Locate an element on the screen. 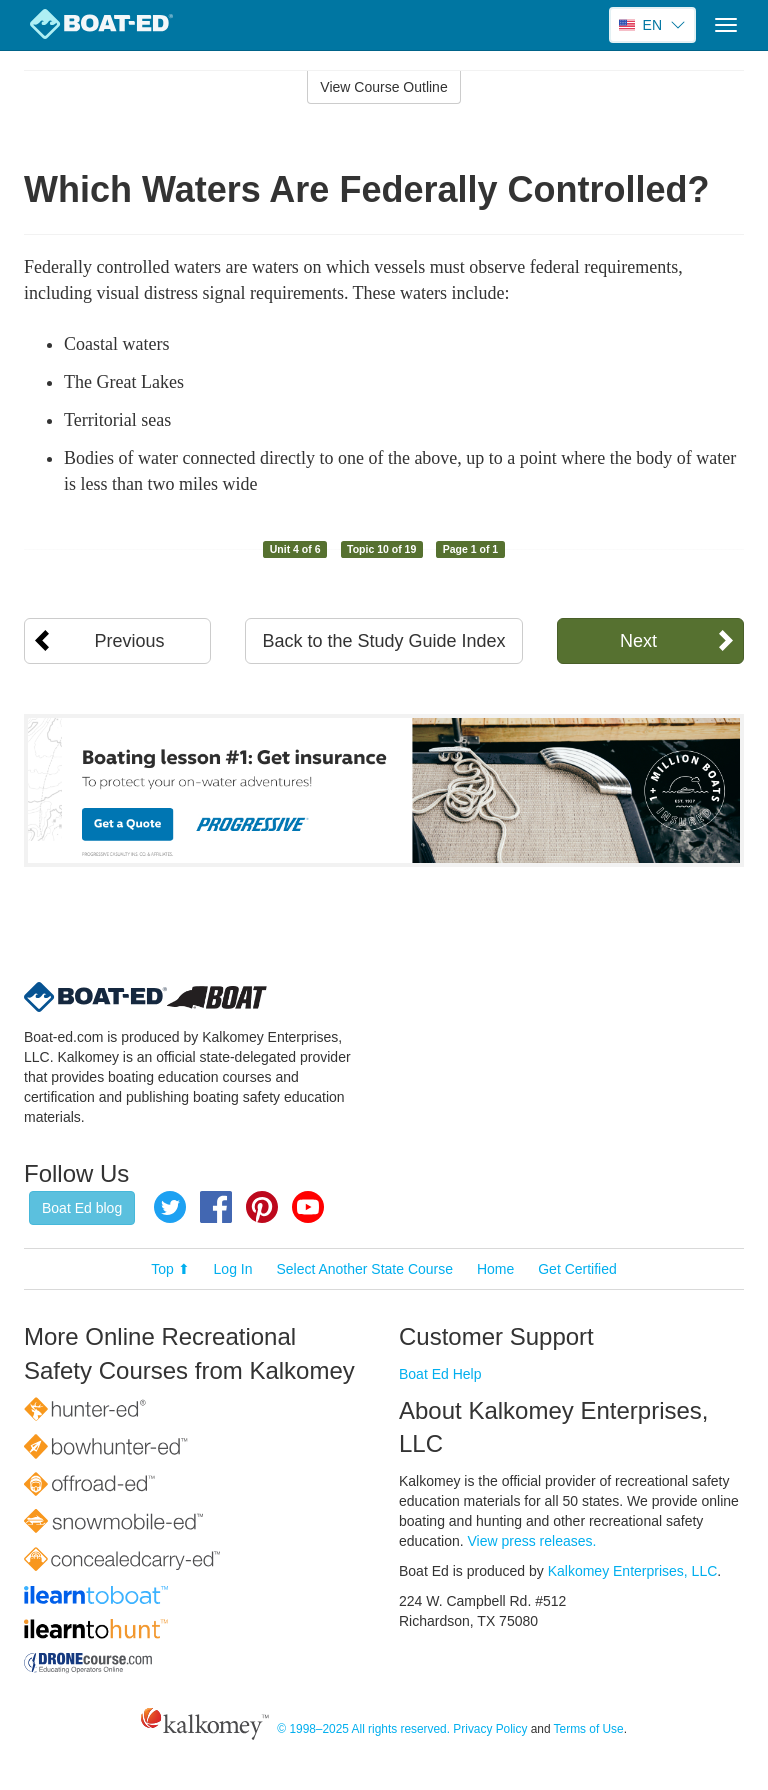 The width and height of the screenshot is (768, 1790). YouTube is located at coordinates (308, 1207).